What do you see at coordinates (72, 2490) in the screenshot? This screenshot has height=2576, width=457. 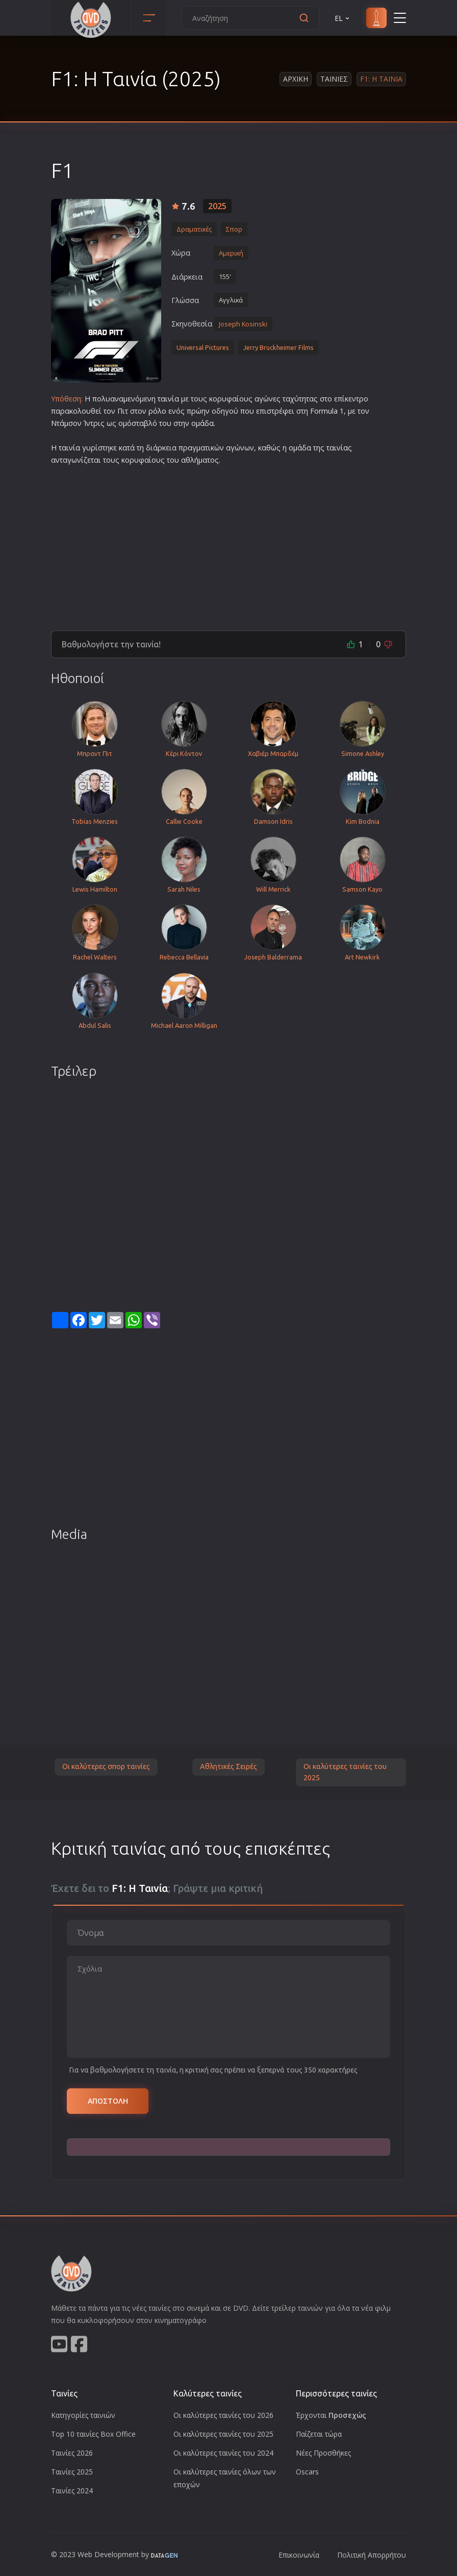 I see `Ταινίες 2024` at bounding box center [72, 2490].